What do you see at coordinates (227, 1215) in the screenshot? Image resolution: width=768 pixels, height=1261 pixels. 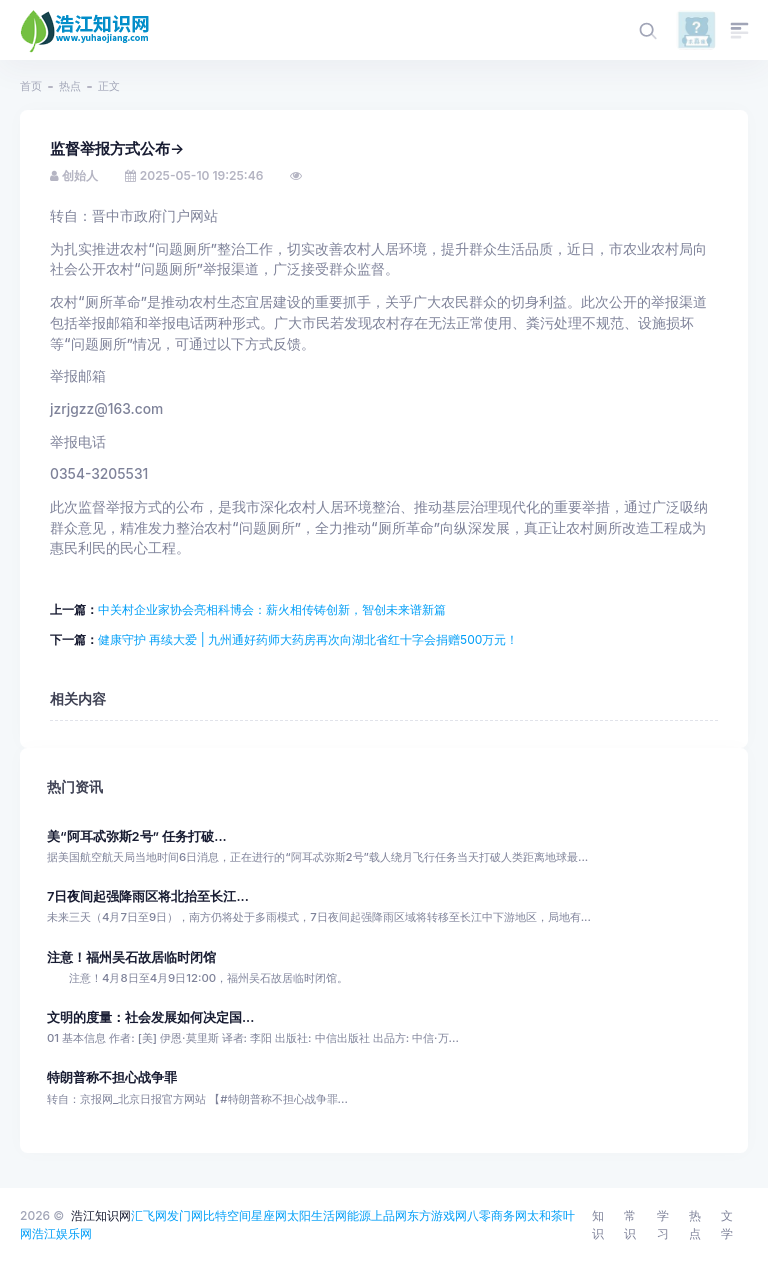 I see `比特空间` at bounding box center [227, 1215].